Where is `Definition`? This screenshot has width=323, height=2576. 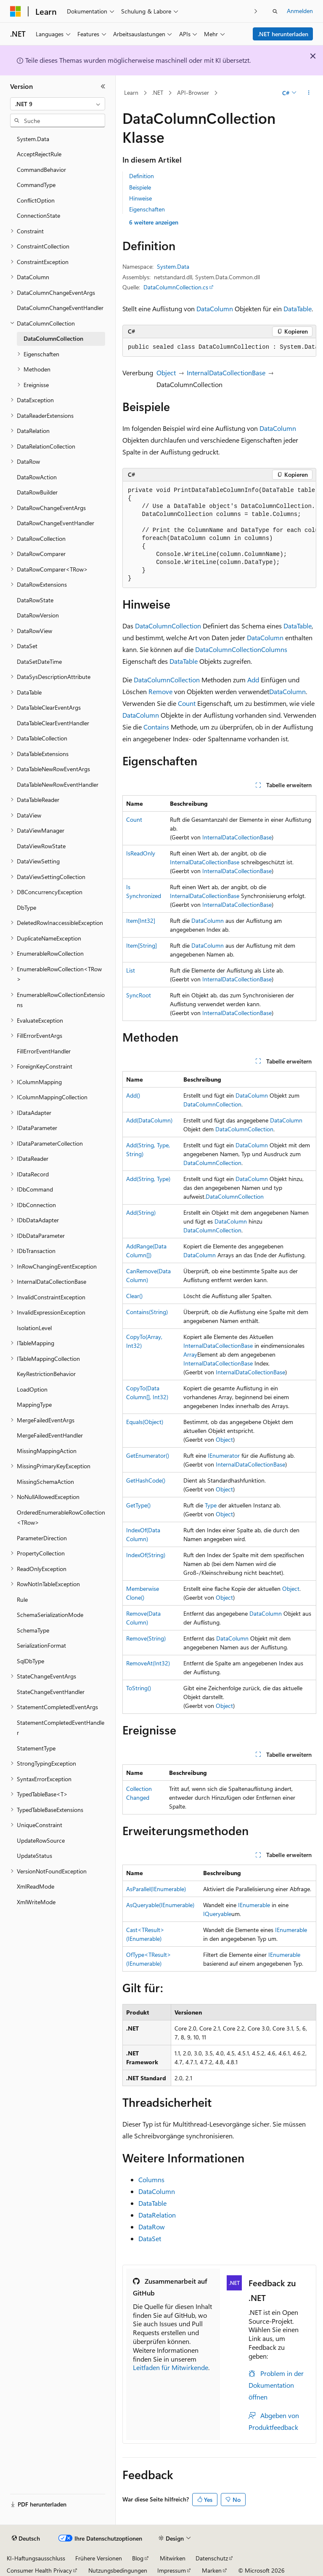
Definition is located at coordinates (141, 176).